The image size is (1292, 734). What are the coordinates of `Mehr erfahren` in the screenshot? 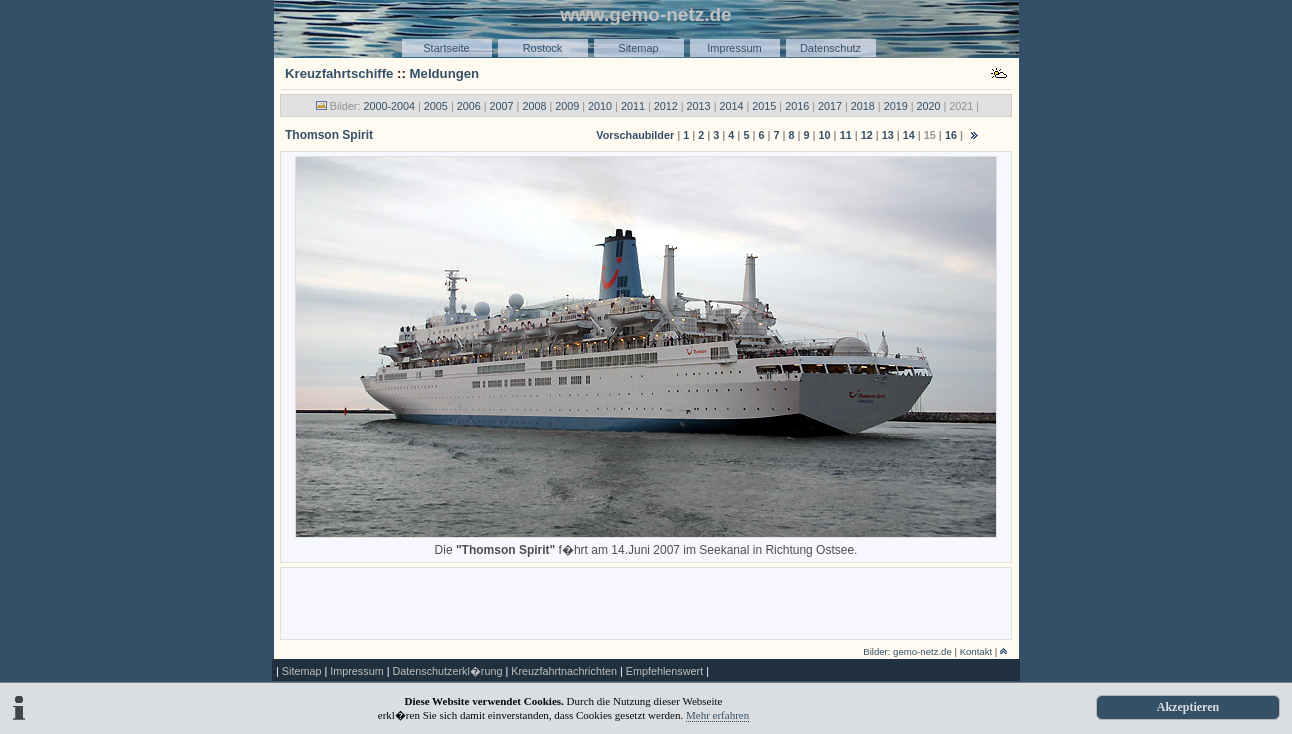 It's located at (717, 715).